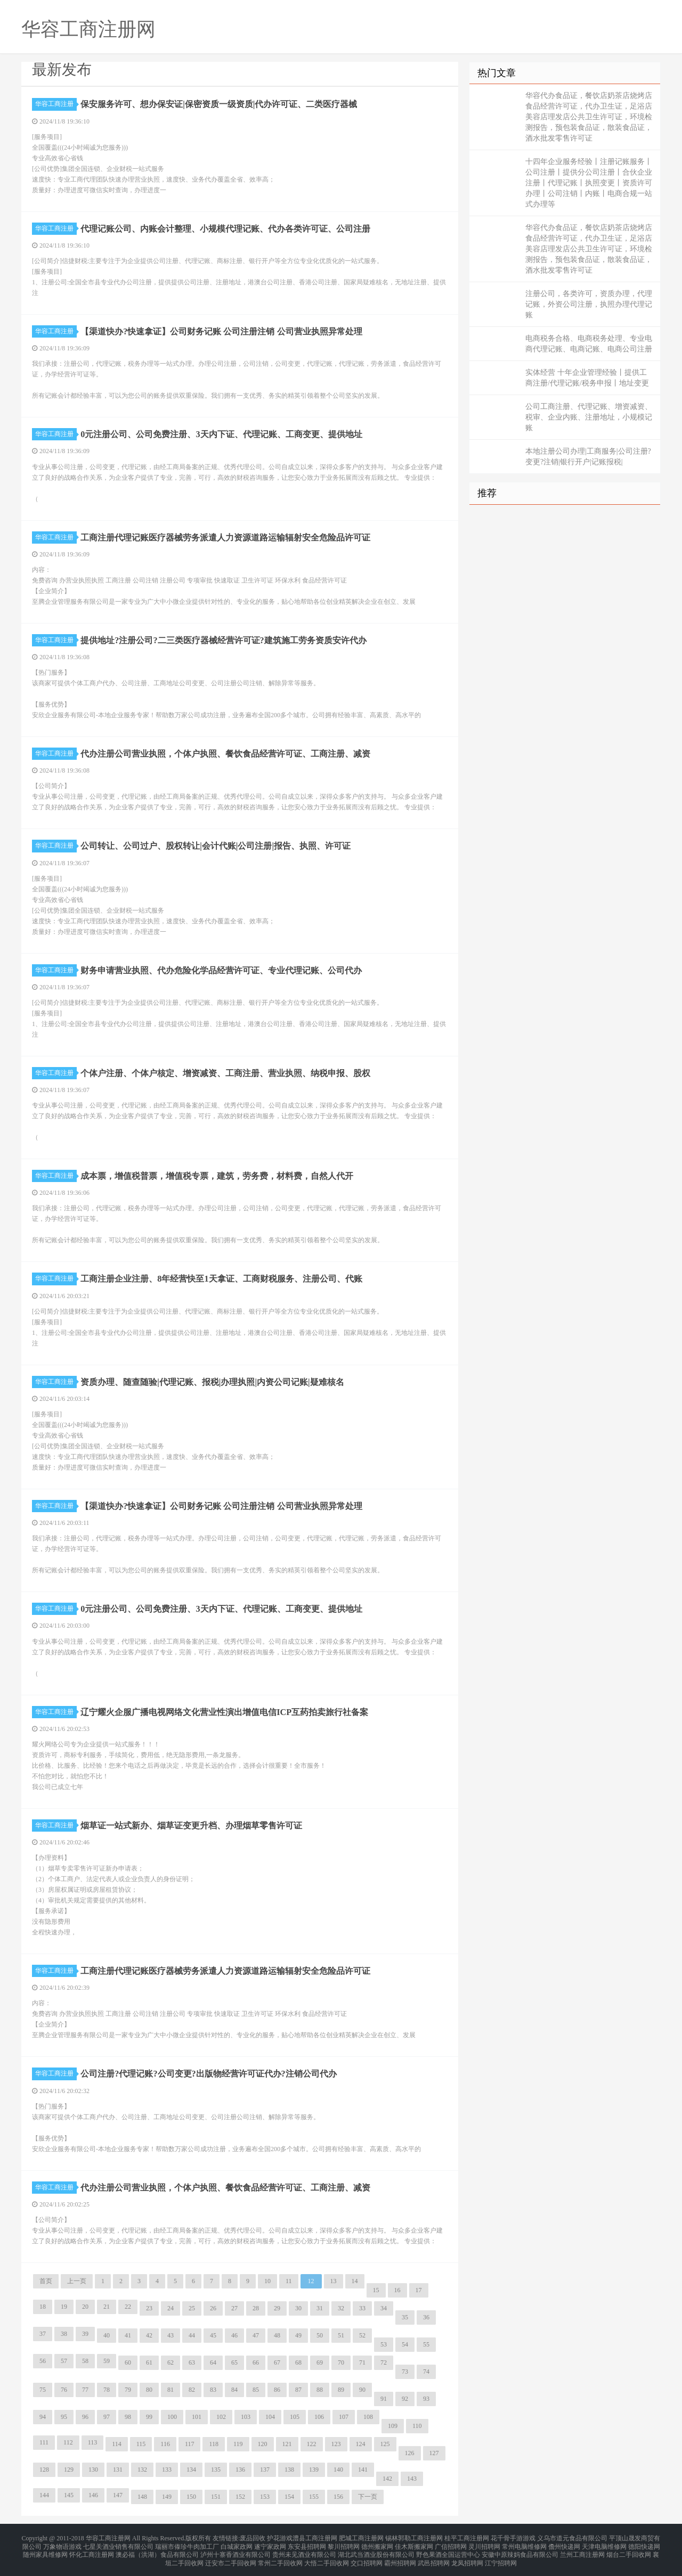 The height and width of the screenshot is (2576, 682). Describe the element at coordinates (588, 343) in the screenshot. I see `电商税务合格、电商税务处理、专业电商代理记账、电商记账、电商公司注册` at that location.